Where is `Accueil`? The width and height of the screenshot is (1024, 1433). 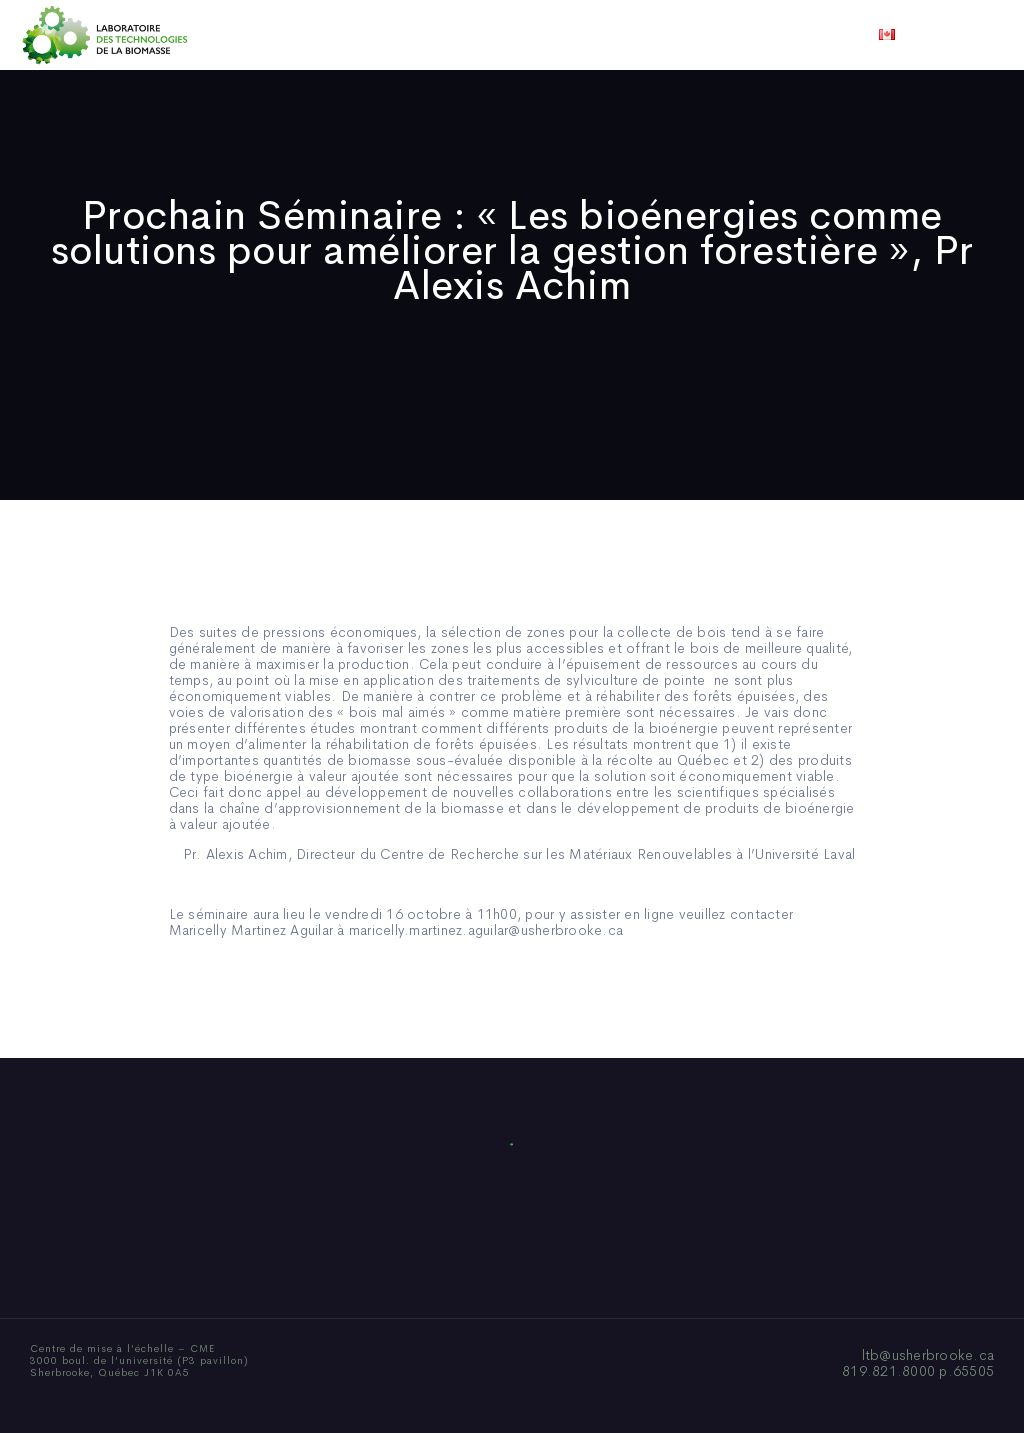
Accueil is located at coordinates (244, 35).